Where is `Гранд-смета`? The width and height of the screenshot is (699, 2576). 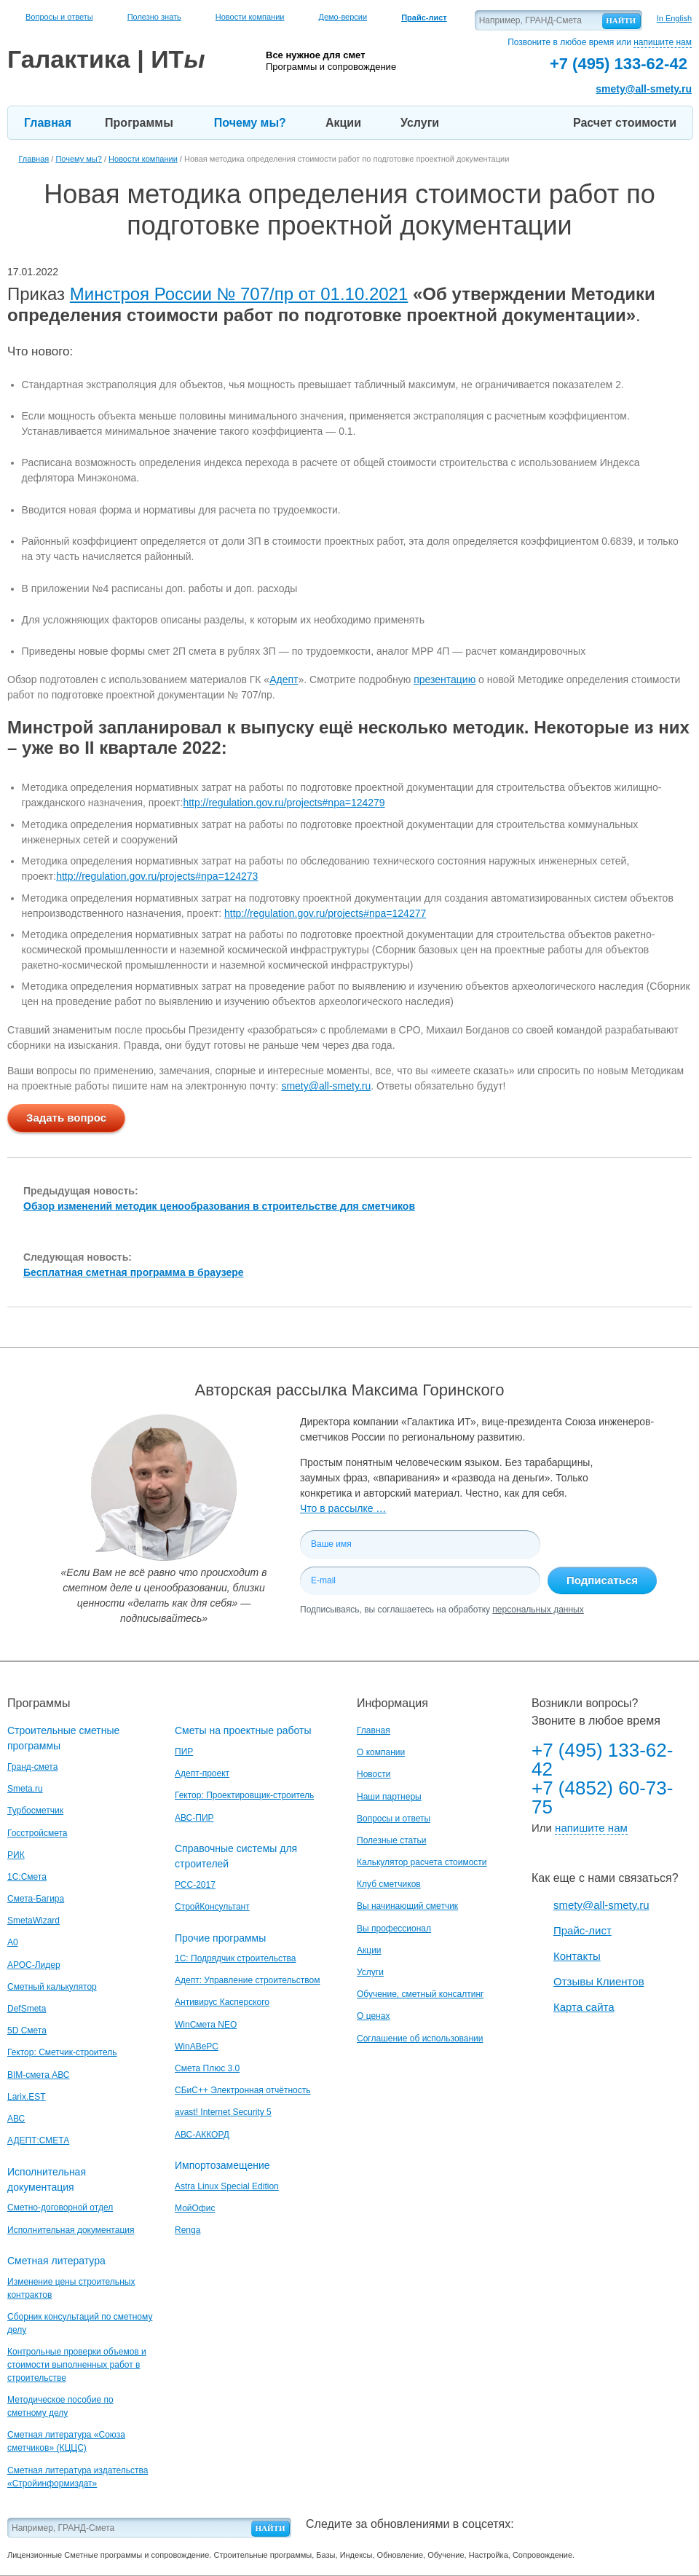
Гранд-смета is located at coordinates (32, 1767).